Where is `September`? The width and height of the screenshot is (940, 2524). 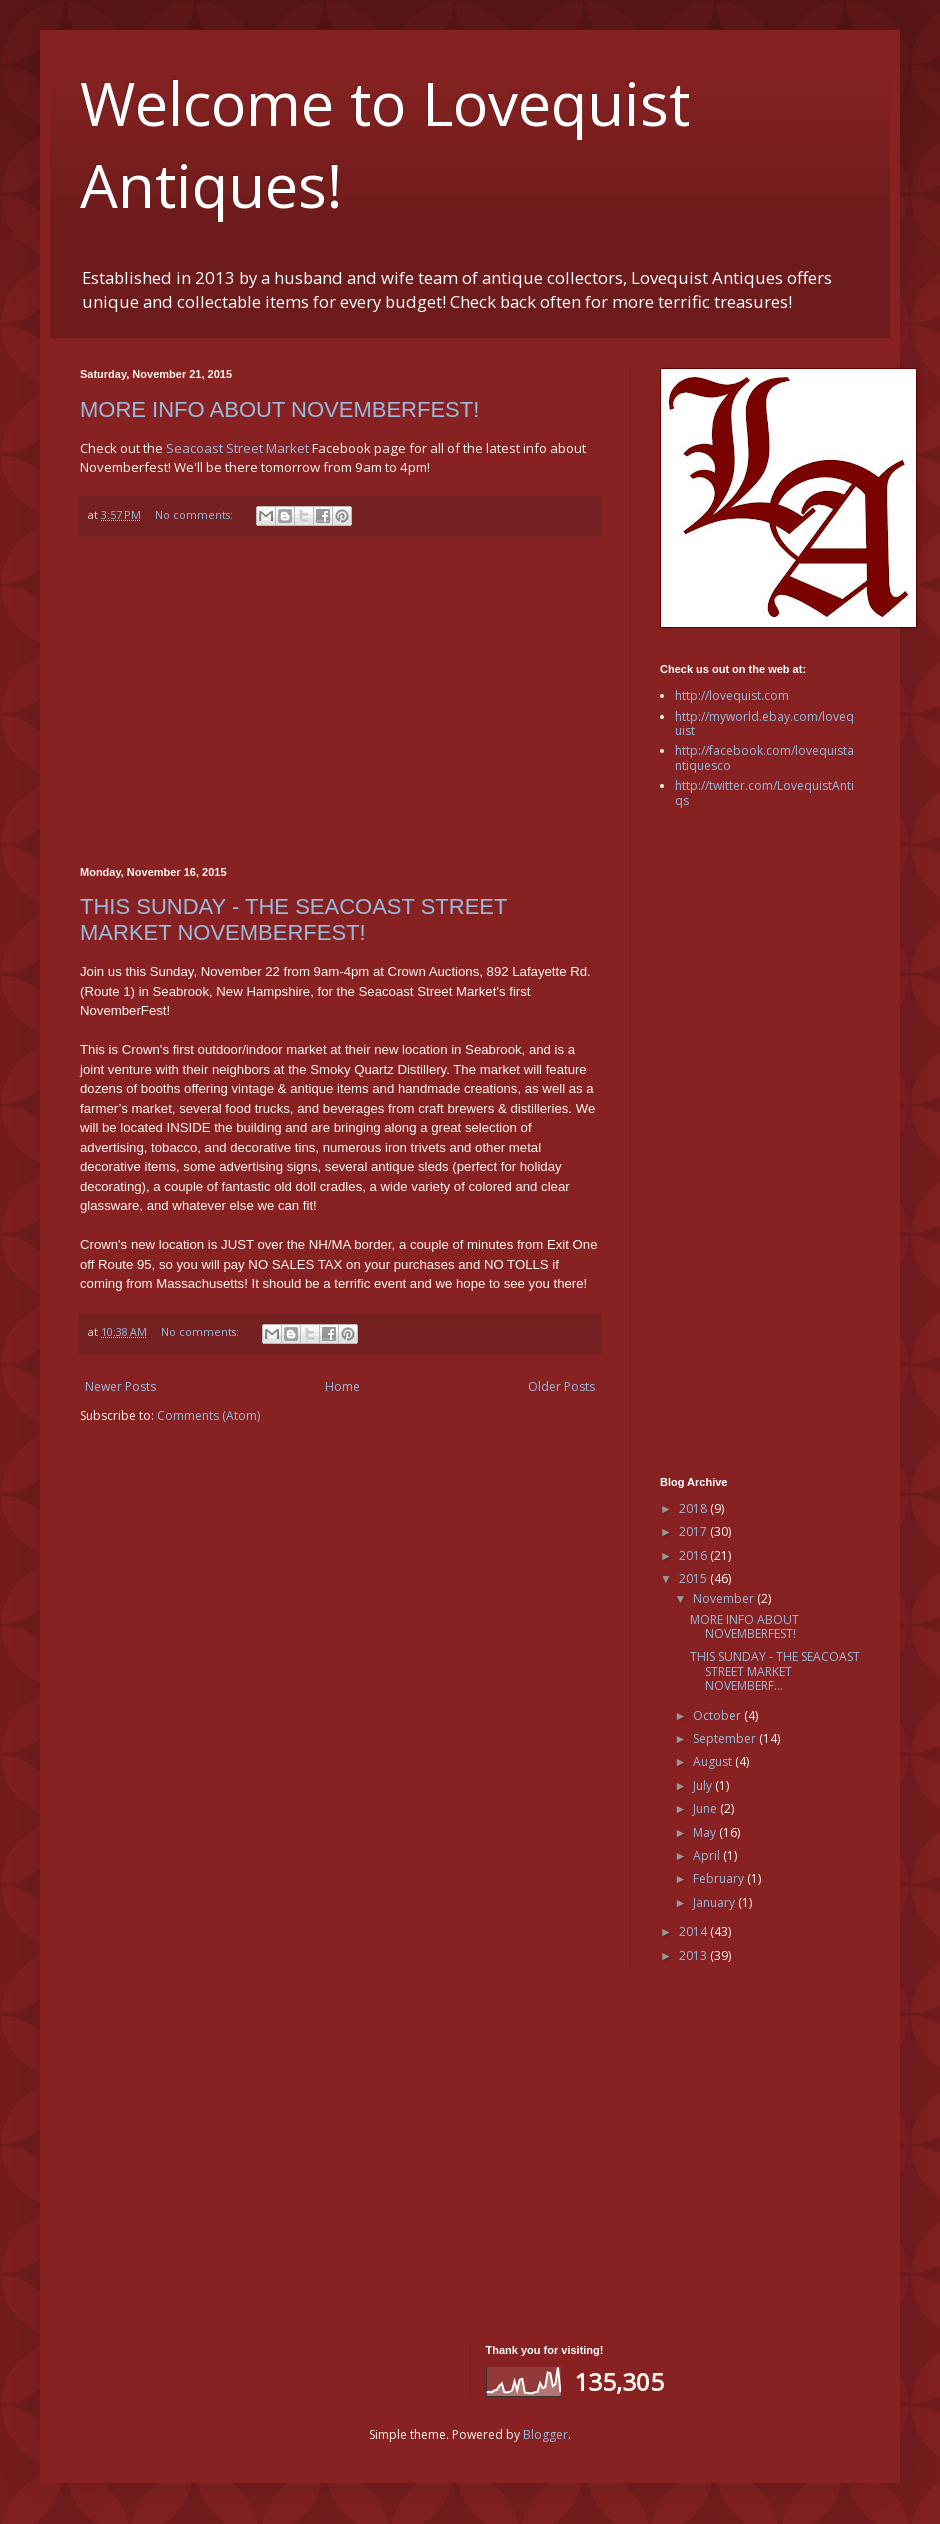 September is located at coordinates (726, 1738).